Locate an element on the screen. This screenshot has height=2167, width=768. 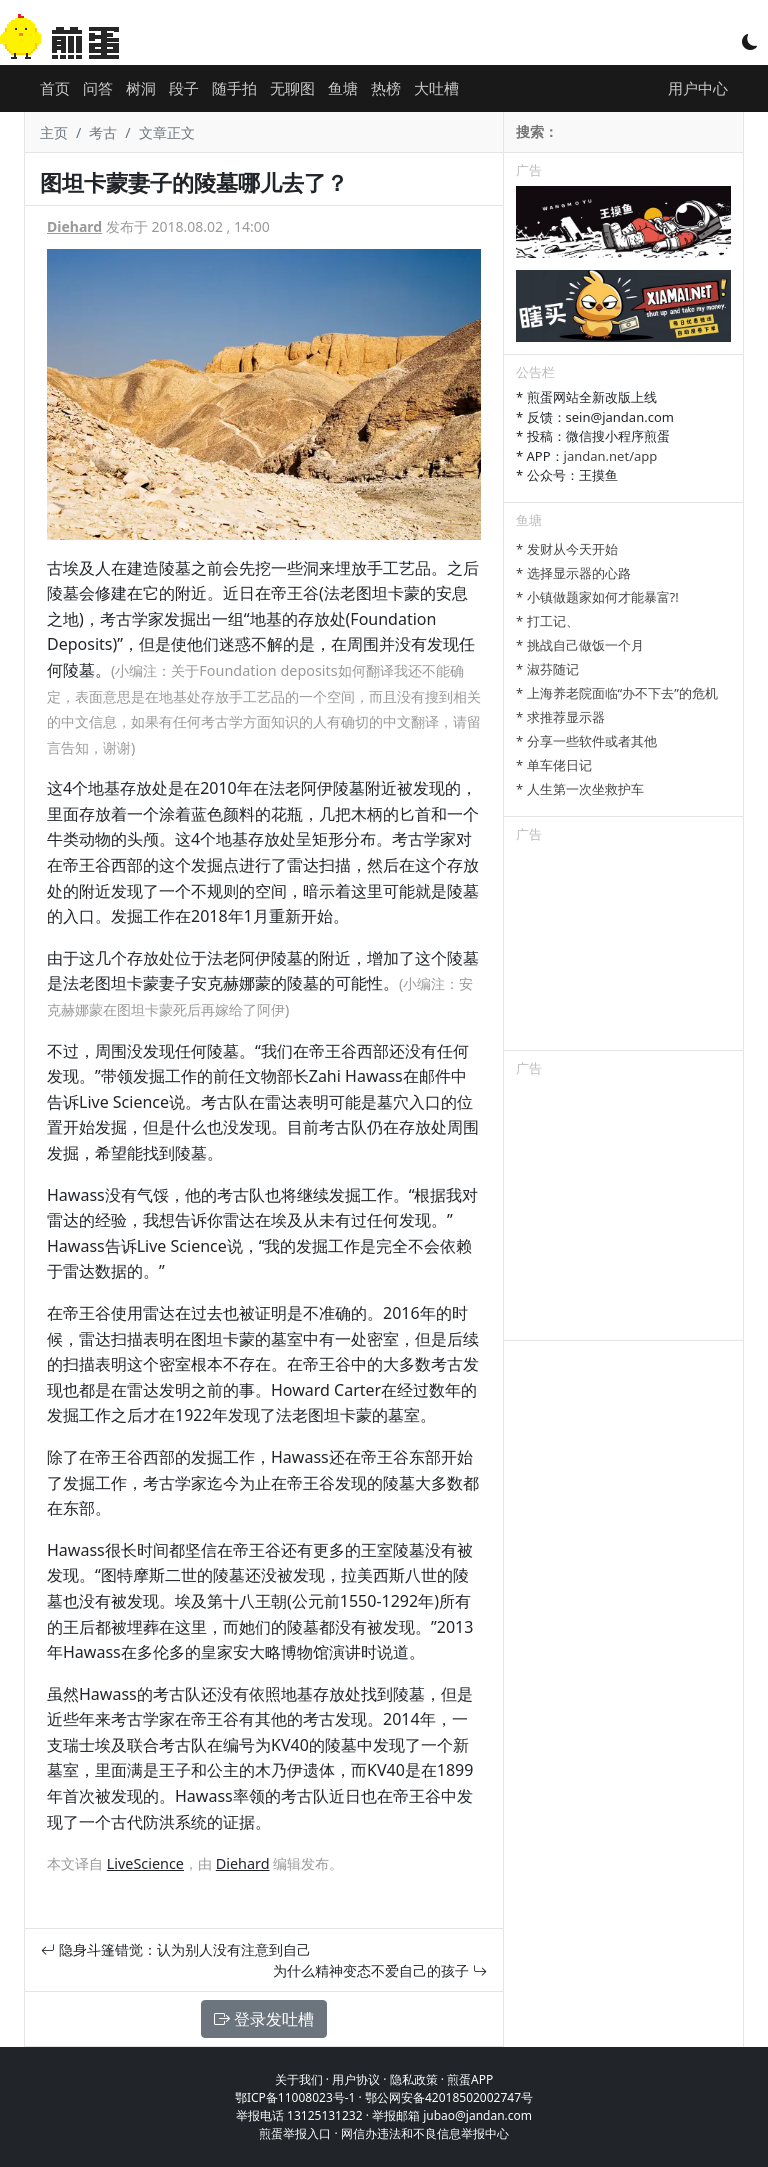
煎蛋举报入口 is located at coordinates (295, 2133).